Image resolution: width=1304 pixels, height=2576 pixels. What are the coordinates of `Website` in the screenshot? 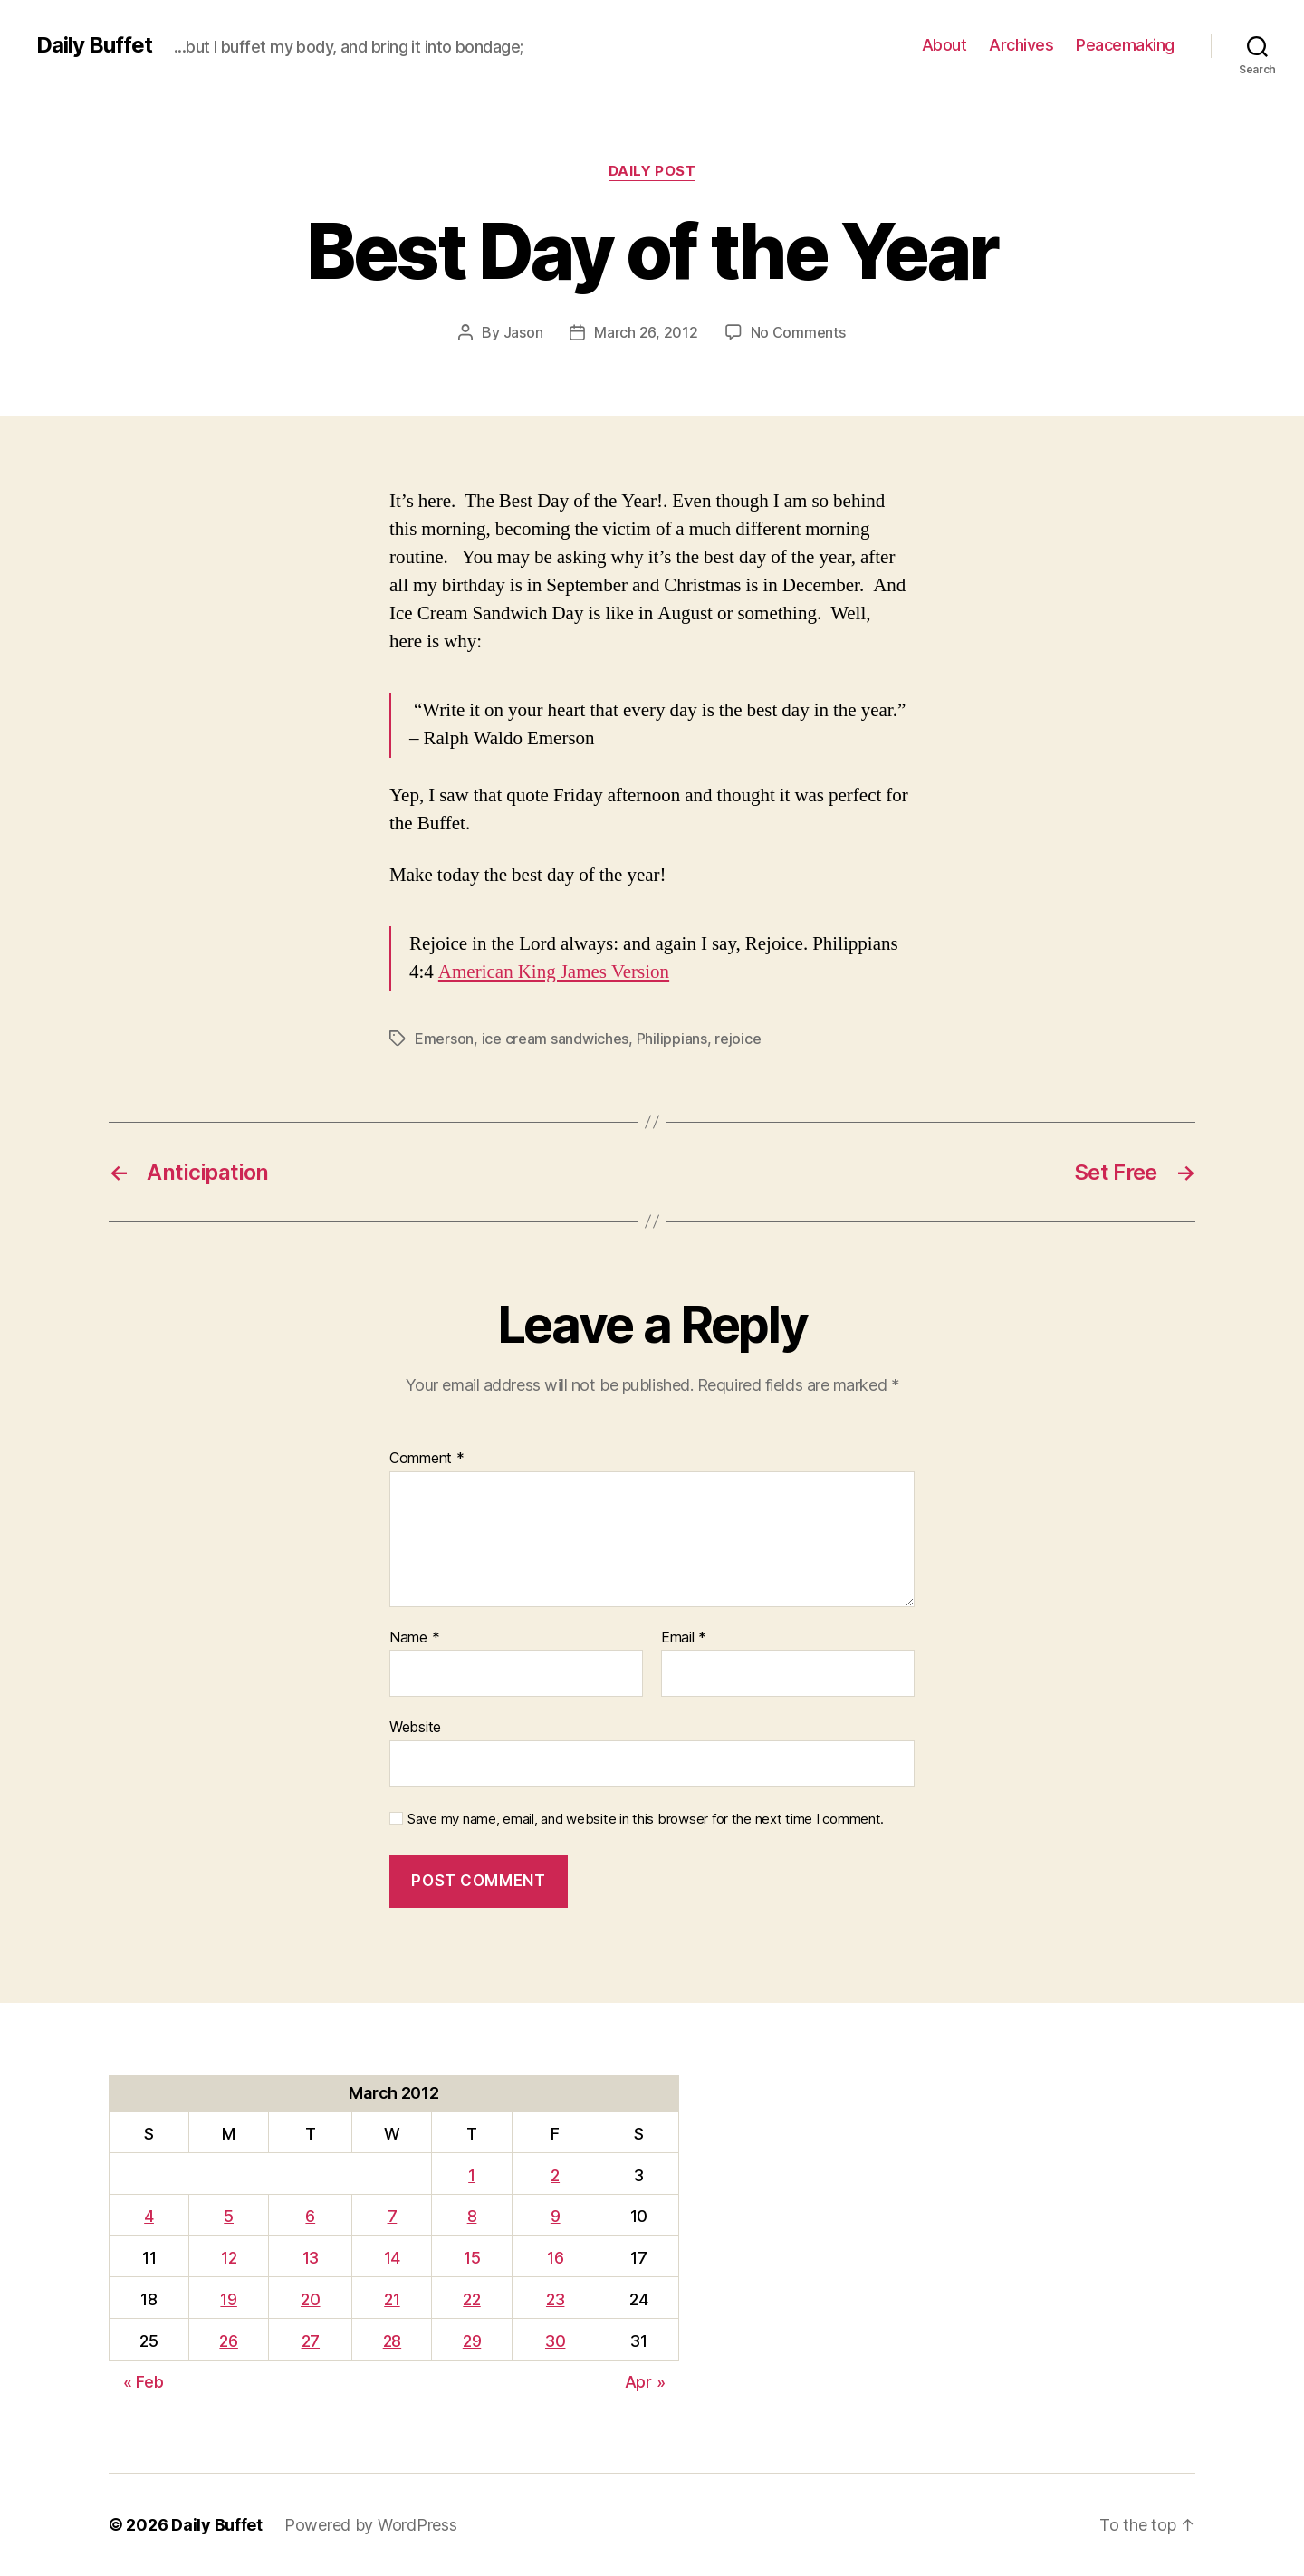 It's located at (415, 1727).